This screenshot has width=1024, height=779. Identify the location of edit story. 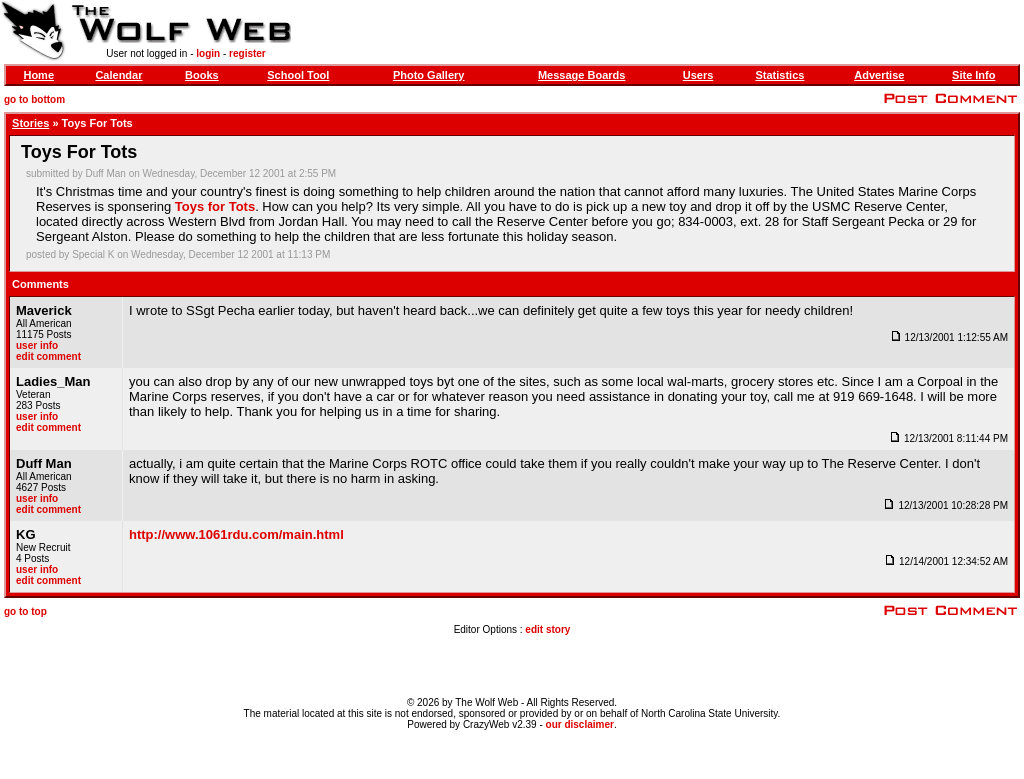
(547, 629).